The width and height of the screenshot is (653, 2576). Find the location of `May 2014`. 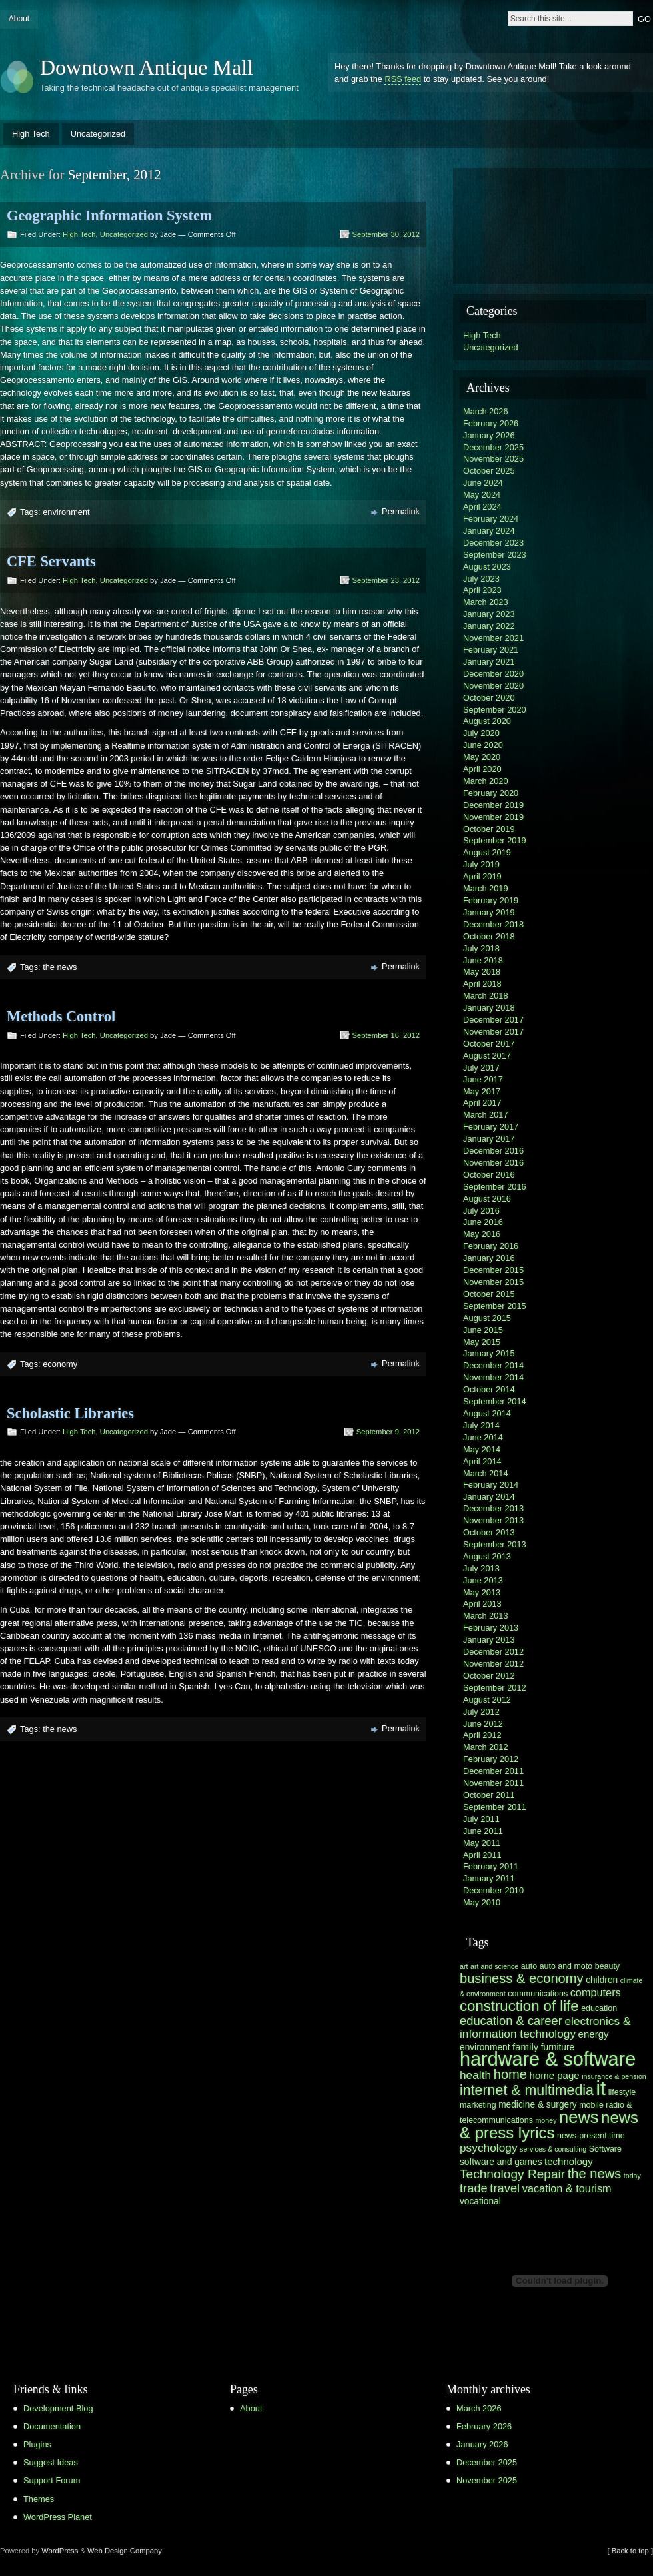

May 2014 is located at coordinates (481, 1449).